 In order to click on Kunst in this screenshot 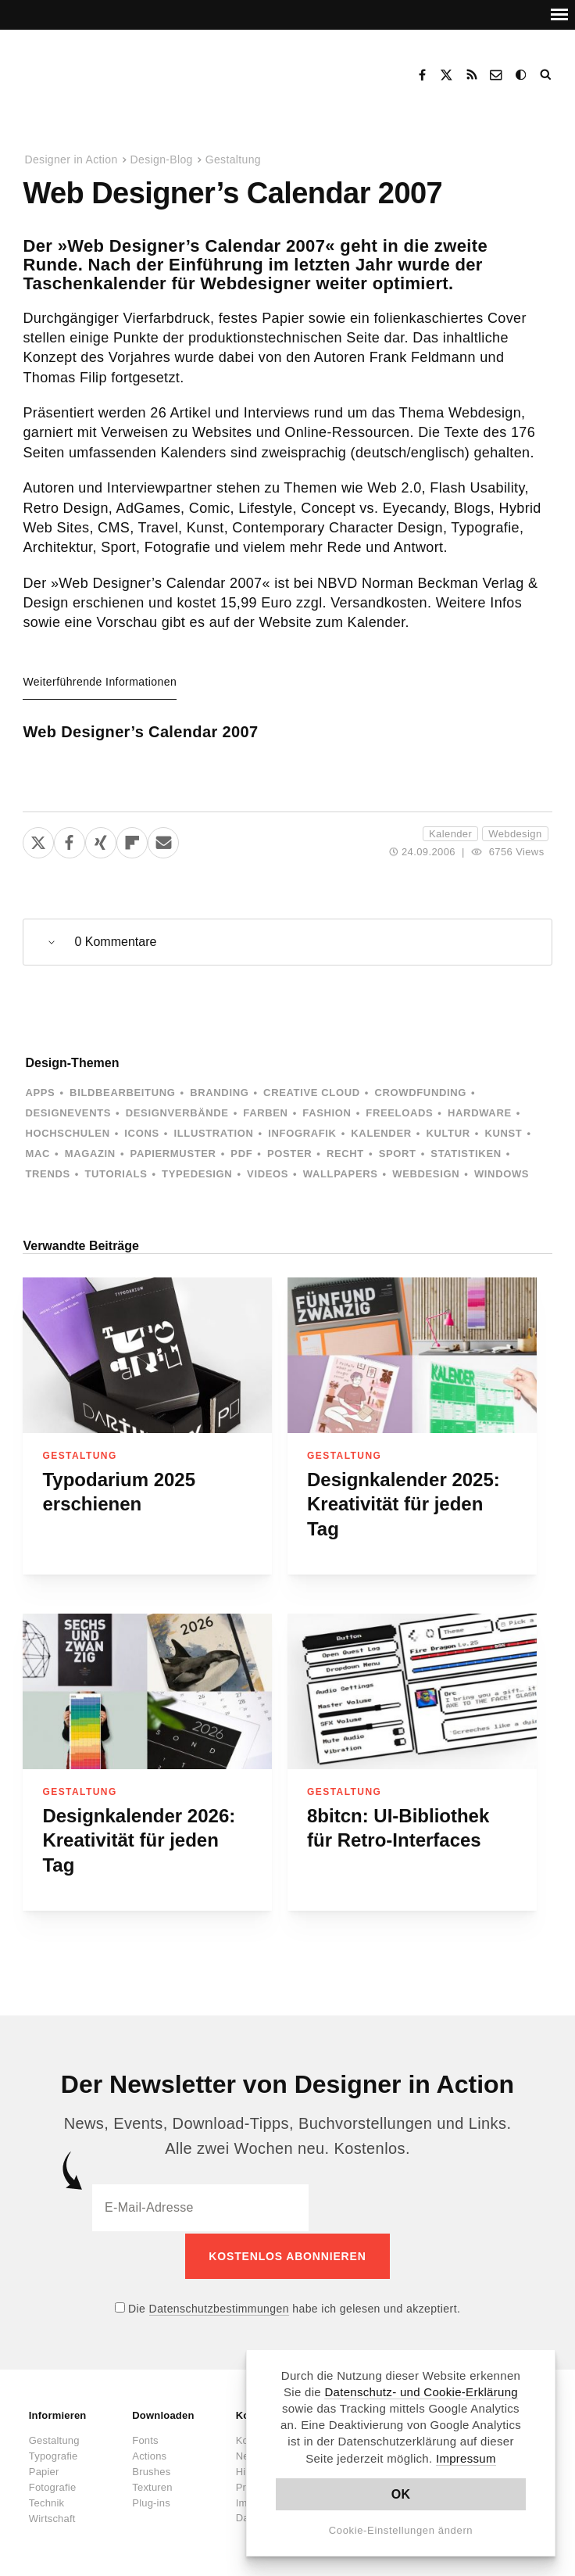, I will do `click(503, 1133)`.